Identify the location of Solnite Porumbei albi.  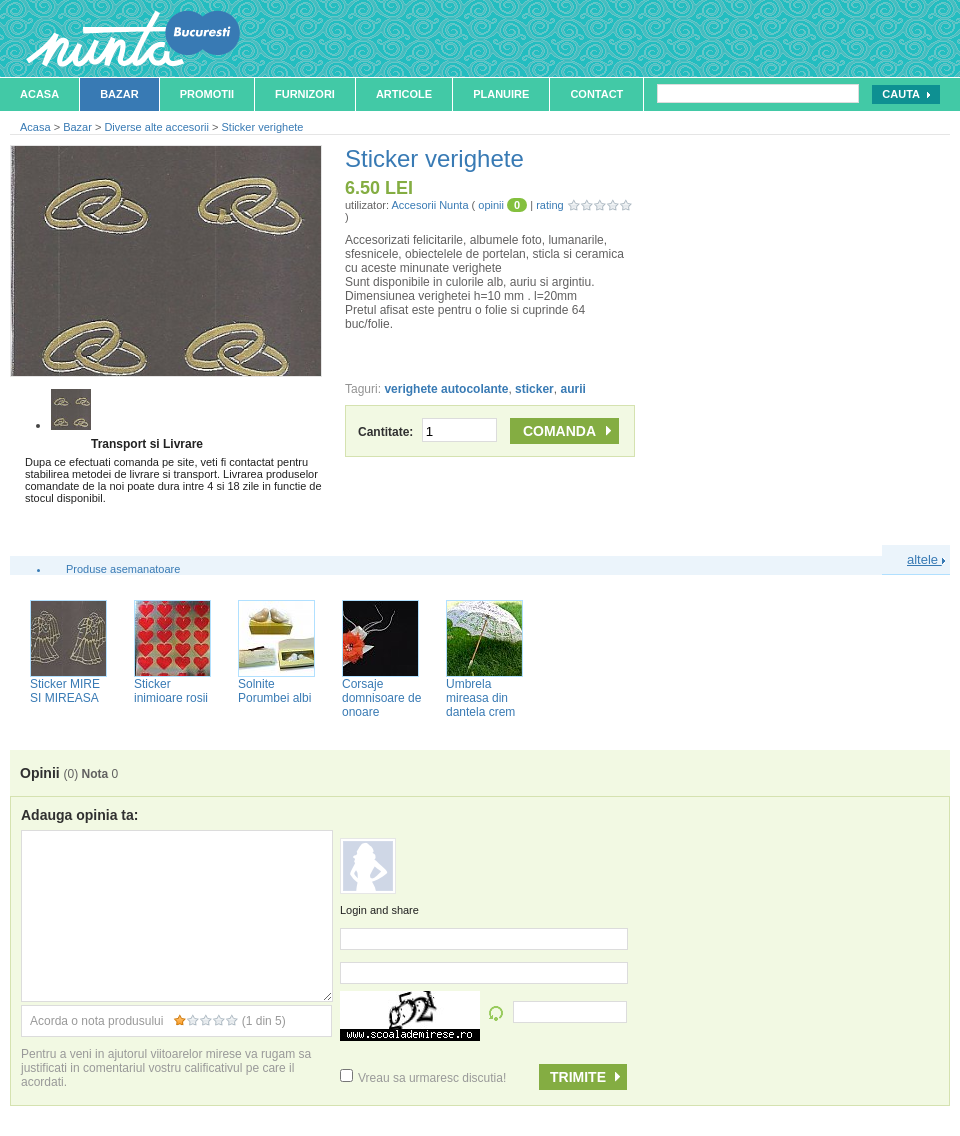
(274, 691).